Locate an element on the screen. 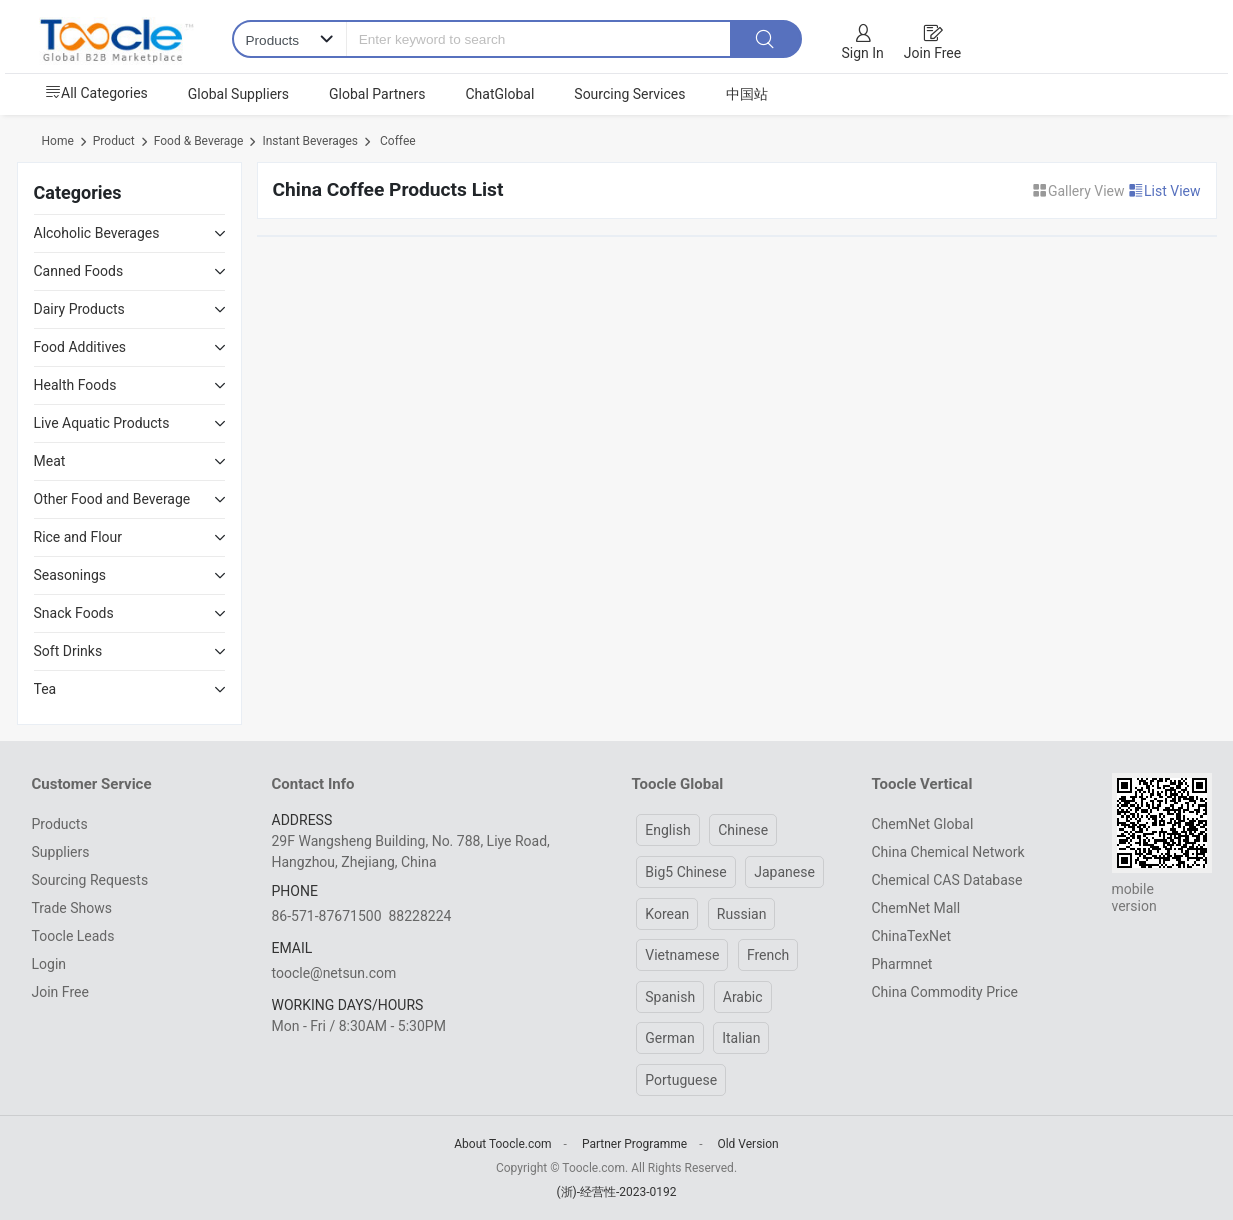 The width and height of the screenshot is (1233, 1220). Health Foods is located at coordinates (75, 385).